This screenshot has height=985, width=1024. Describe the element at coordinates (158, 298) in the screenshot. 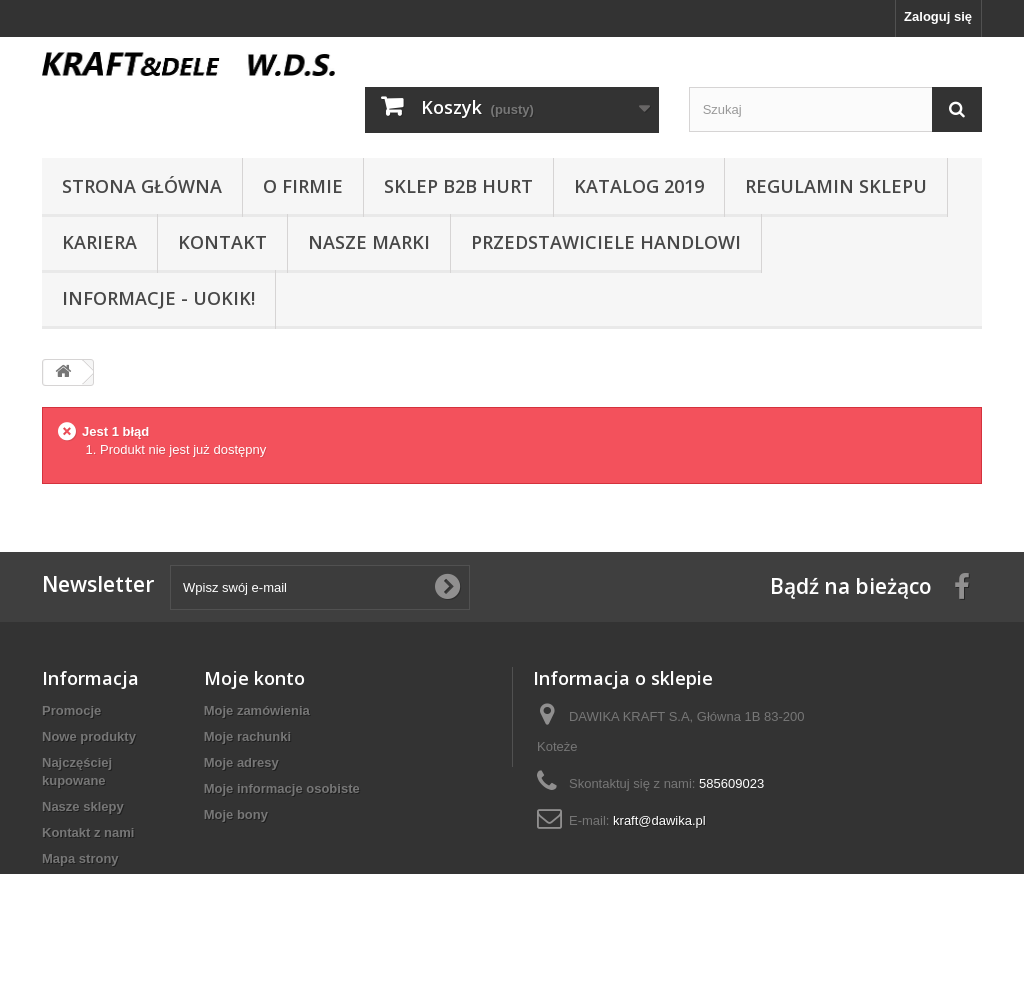

I see `INFORMACJE - UOKIK!` at that location.